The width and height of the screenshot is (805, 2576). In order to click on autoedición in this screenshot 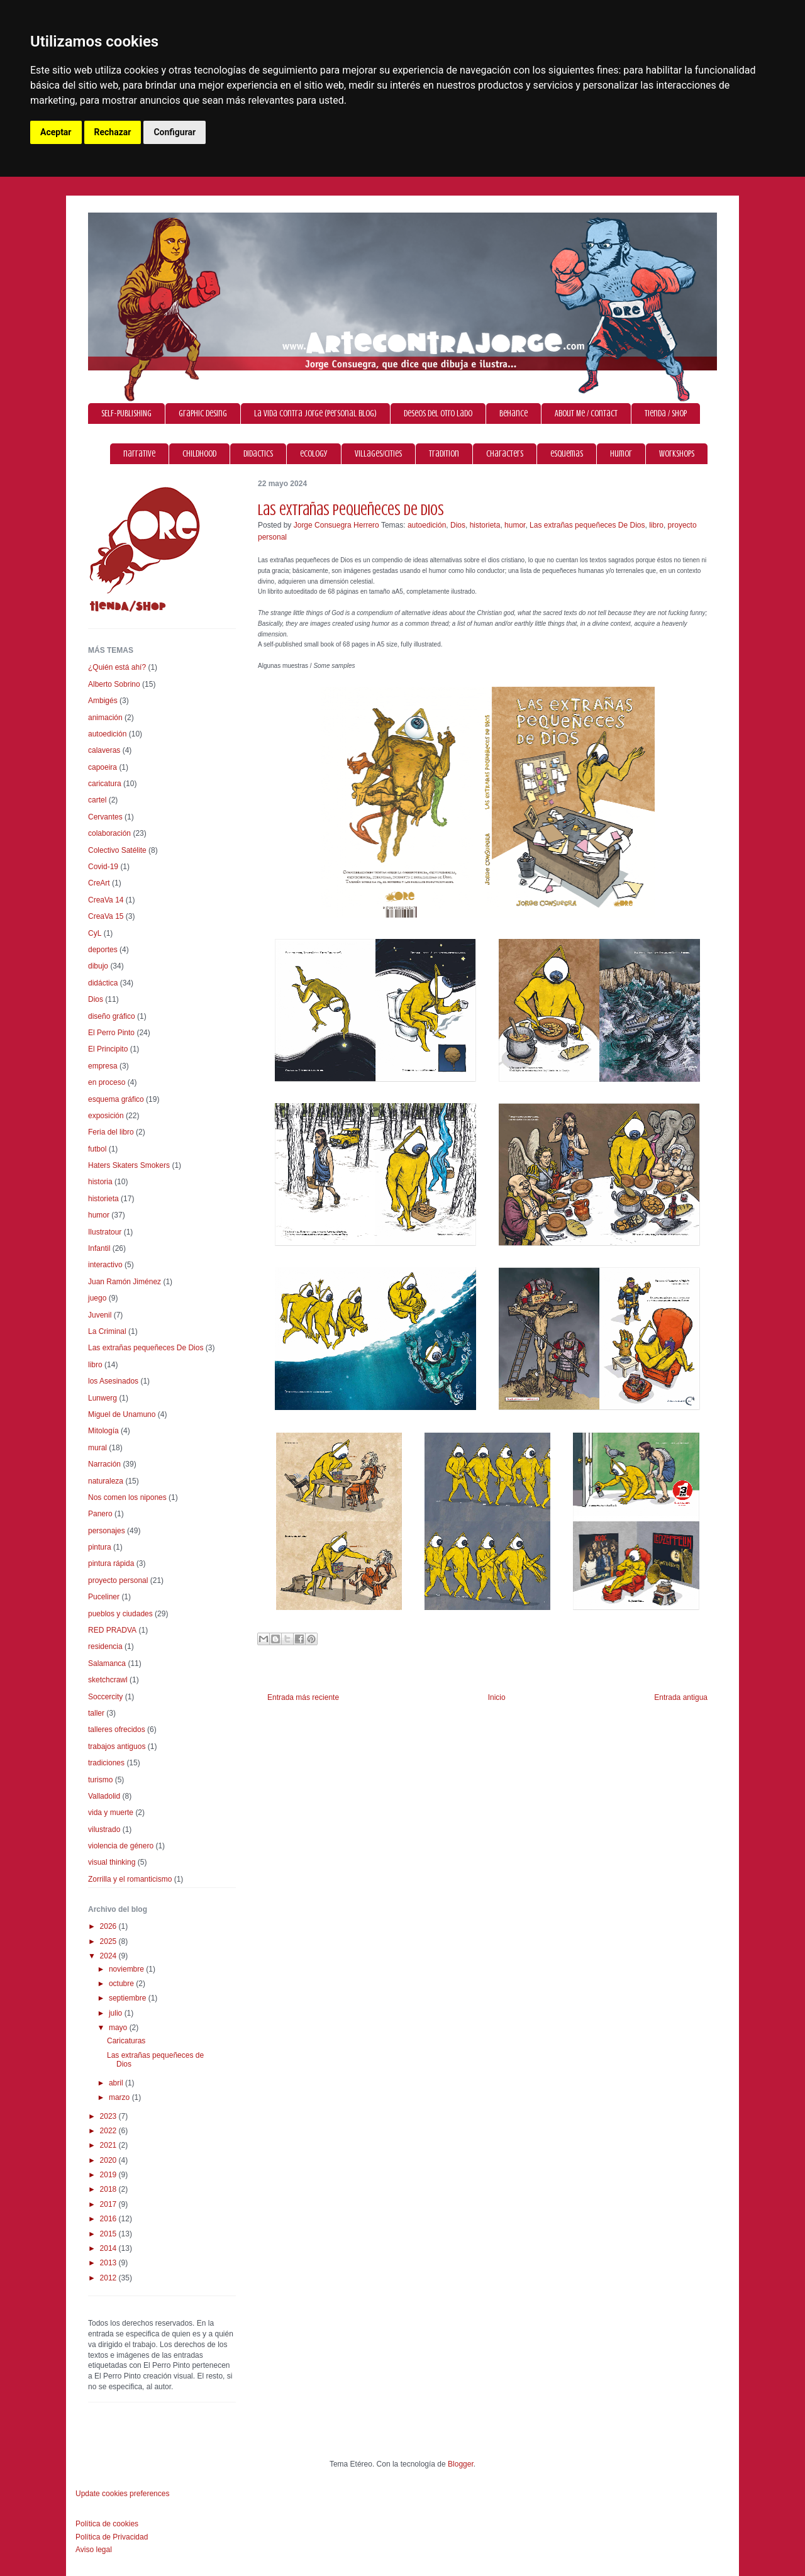, I will do `click(427, 525)`.